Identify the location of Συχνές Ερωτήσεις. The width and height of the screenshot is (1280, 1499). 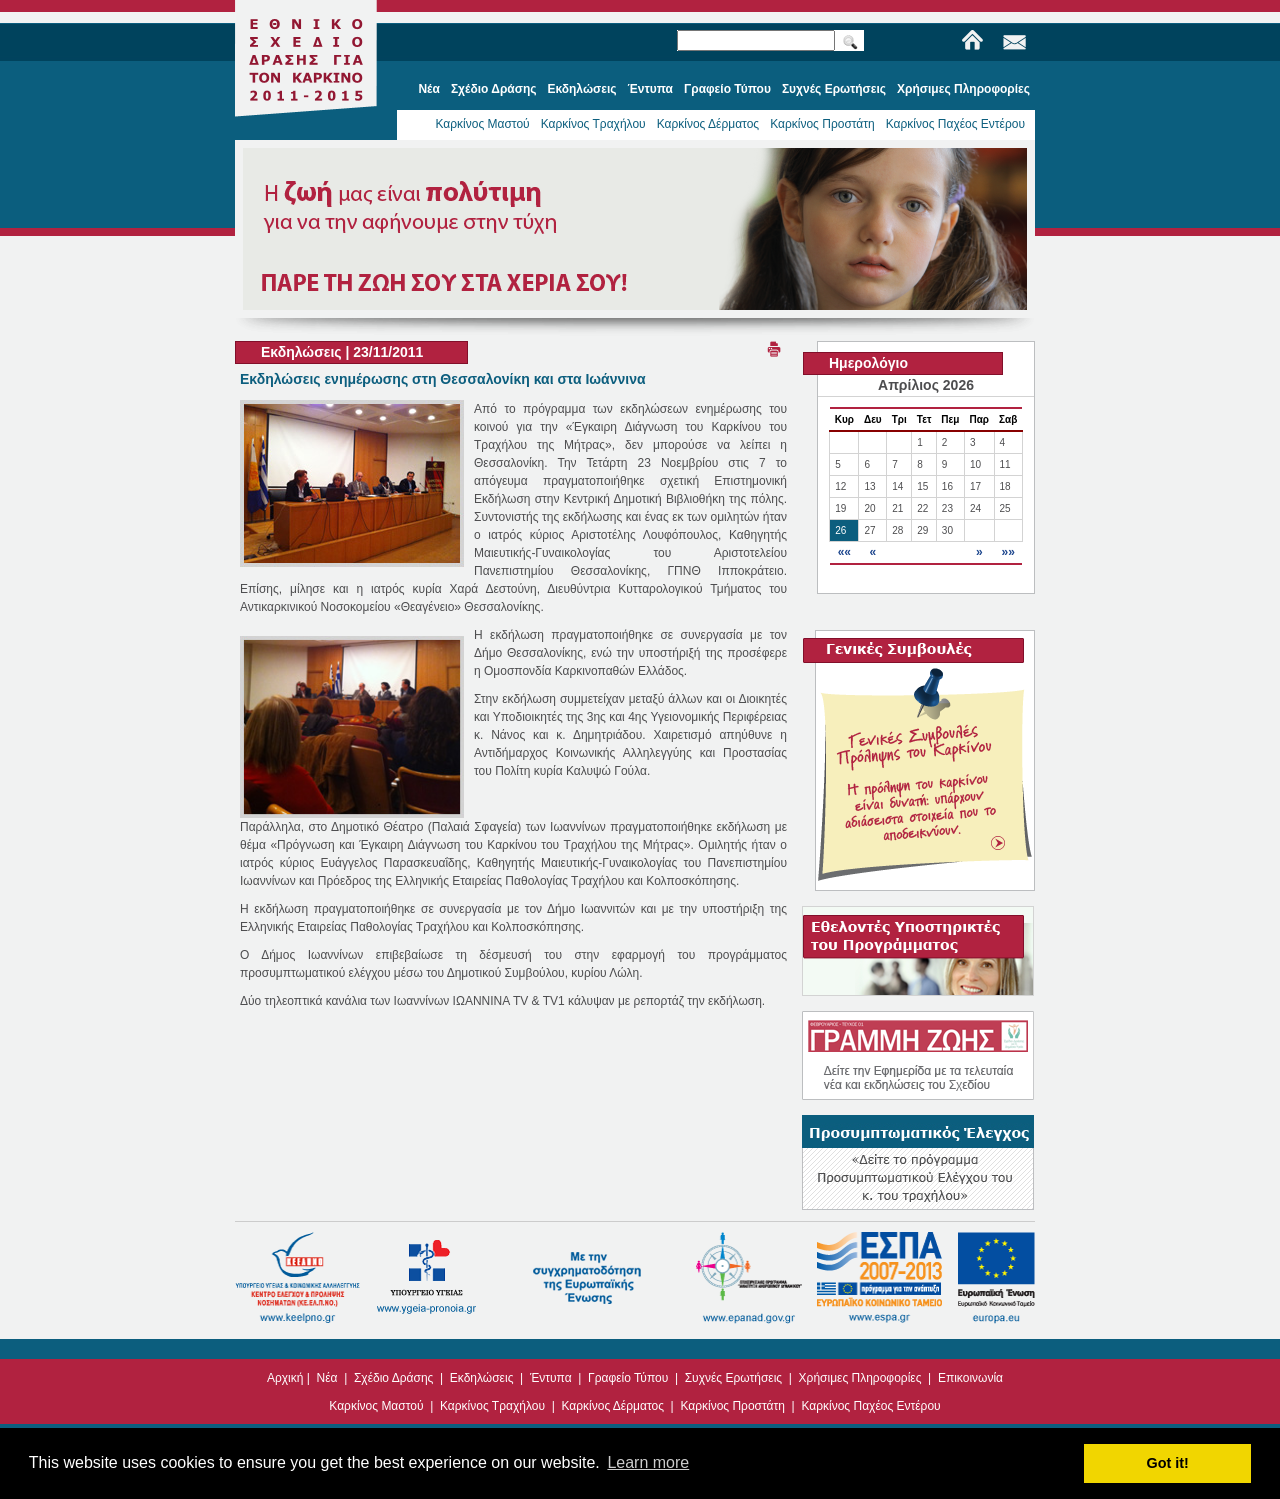
(733, 1378).